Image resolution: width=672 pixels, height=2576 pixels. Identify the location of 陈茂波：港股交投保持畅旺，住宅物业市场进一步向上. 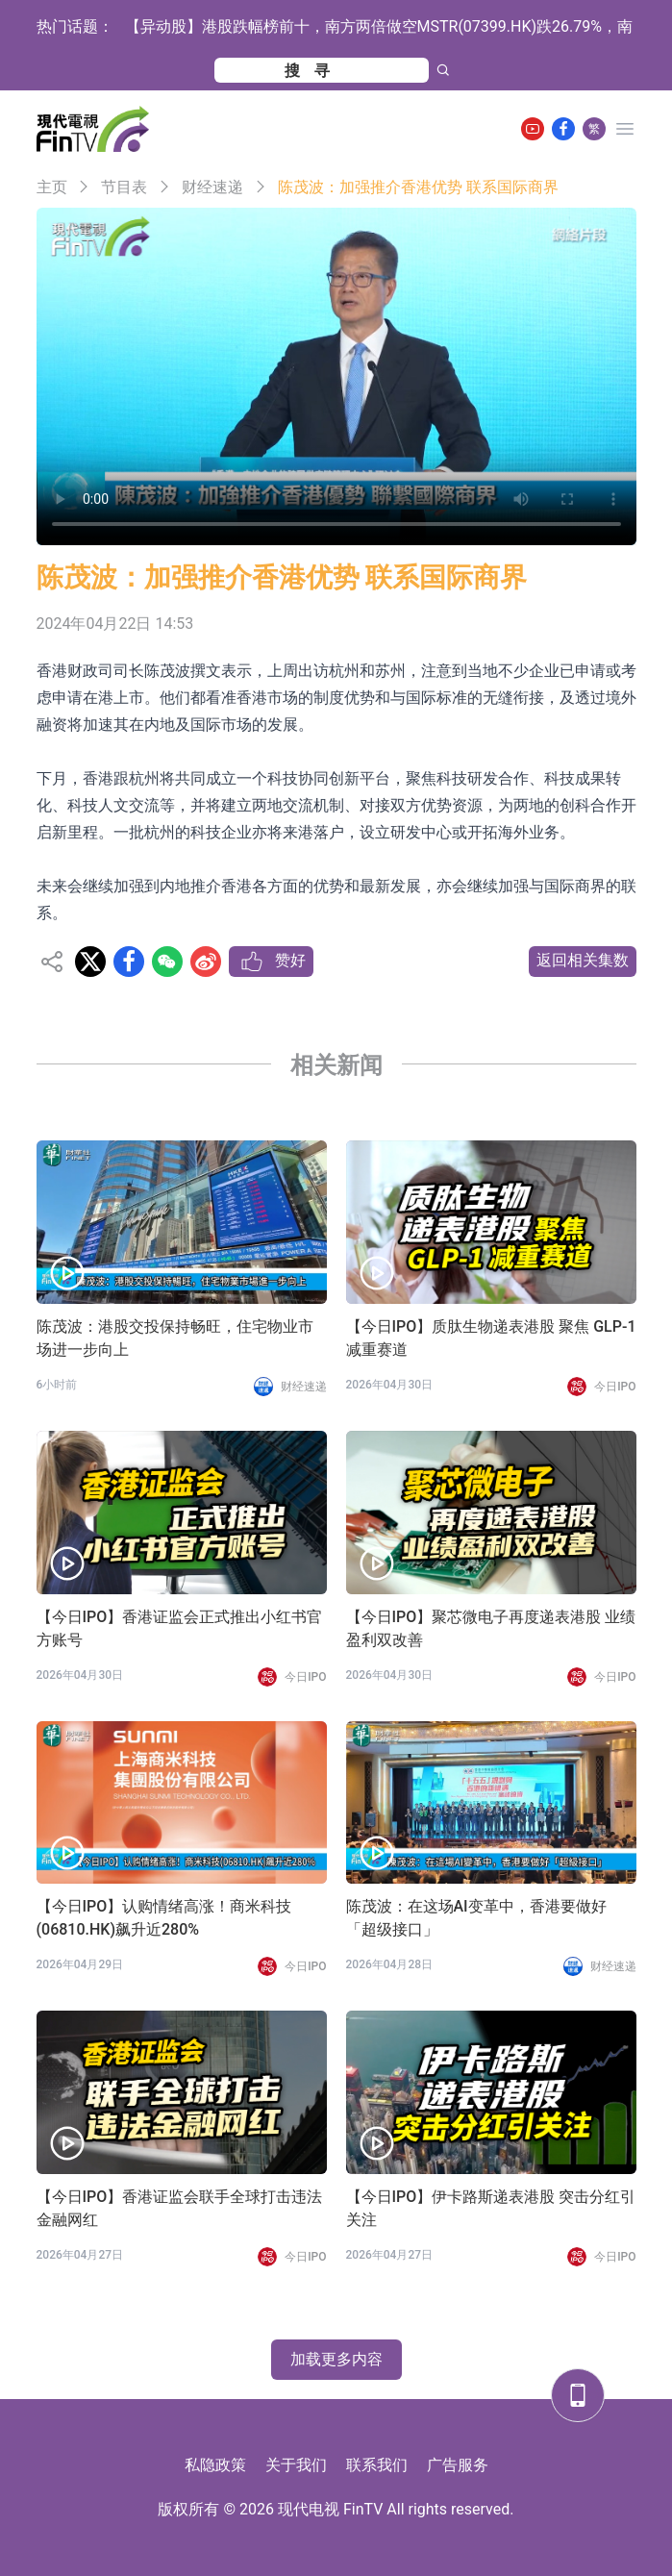
(175, 1338).